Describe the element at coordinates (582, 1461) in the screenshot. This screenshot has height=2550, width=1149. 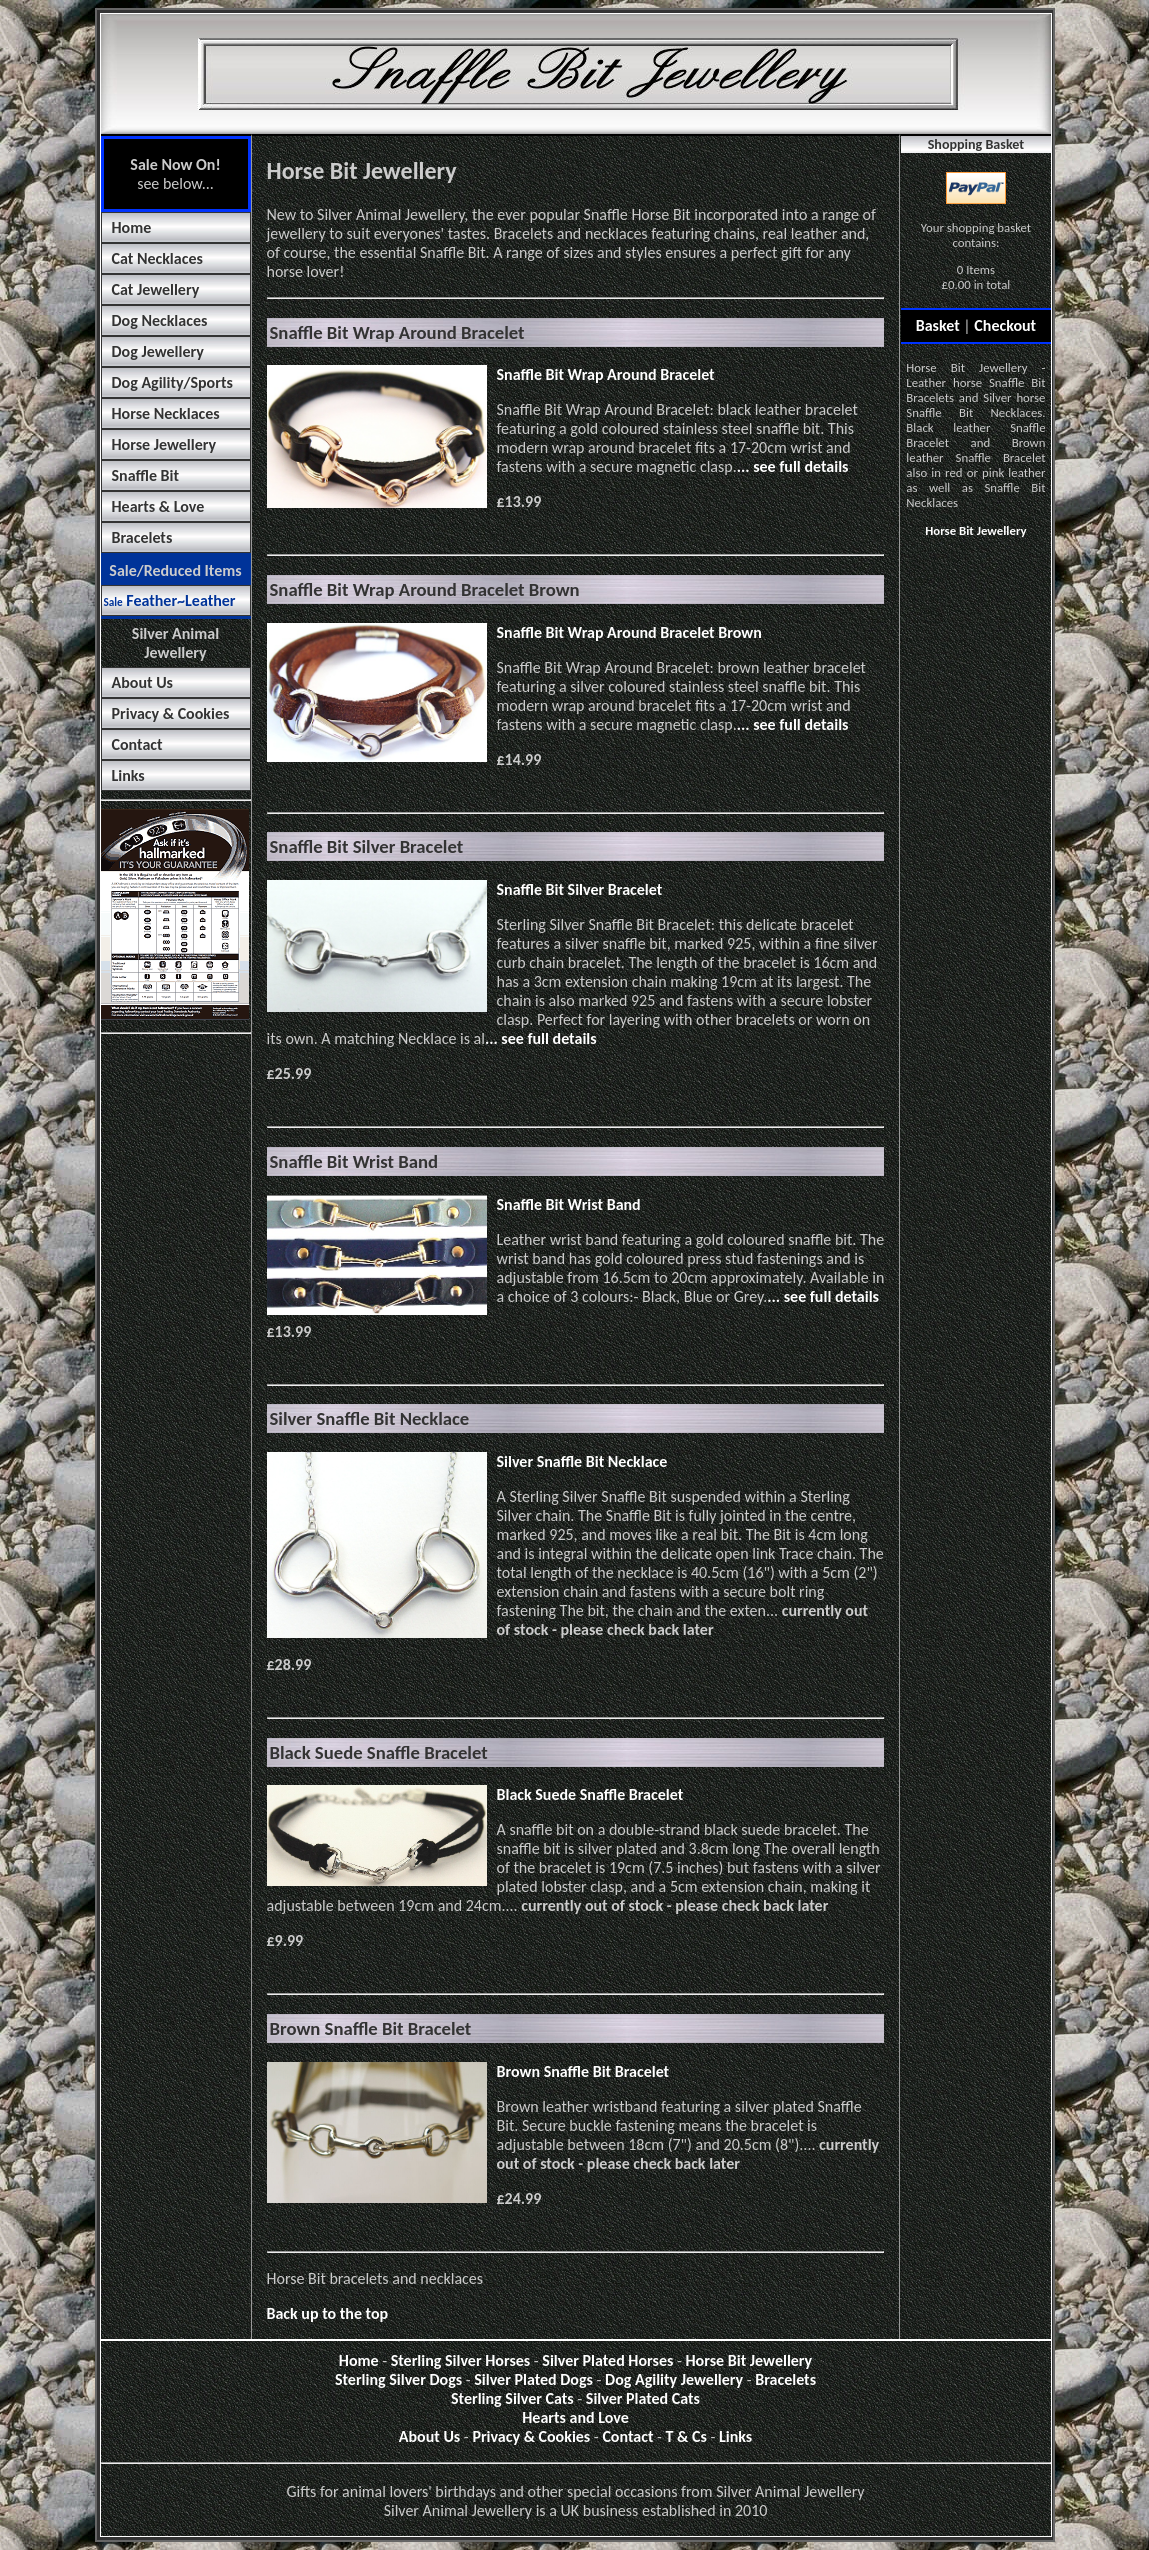
I see `Silver Snaffle Bit Necklace` at that location.